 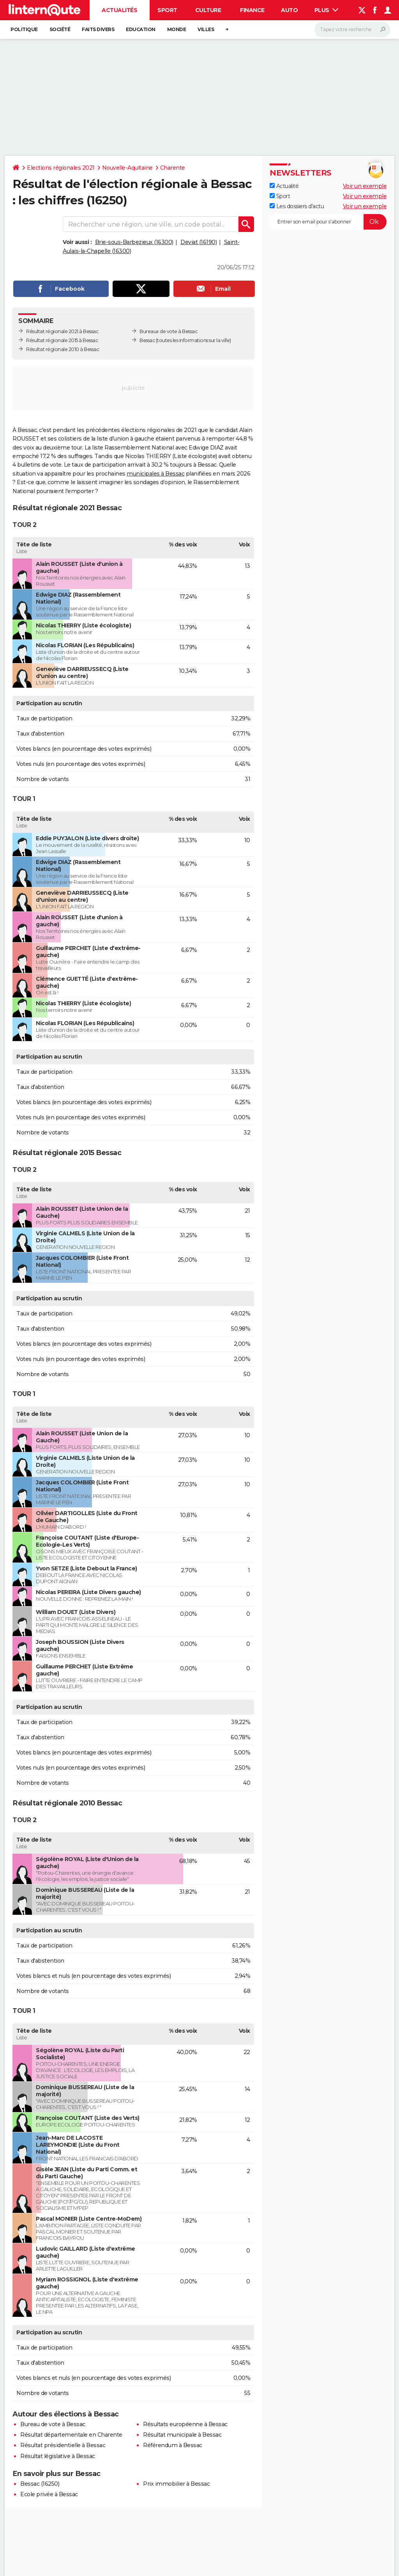 What do you see at coordinates (62, 340) in the screenshot?
I see `Résultat régionale 2015 à Bessac` at bounding box center [62, 340].